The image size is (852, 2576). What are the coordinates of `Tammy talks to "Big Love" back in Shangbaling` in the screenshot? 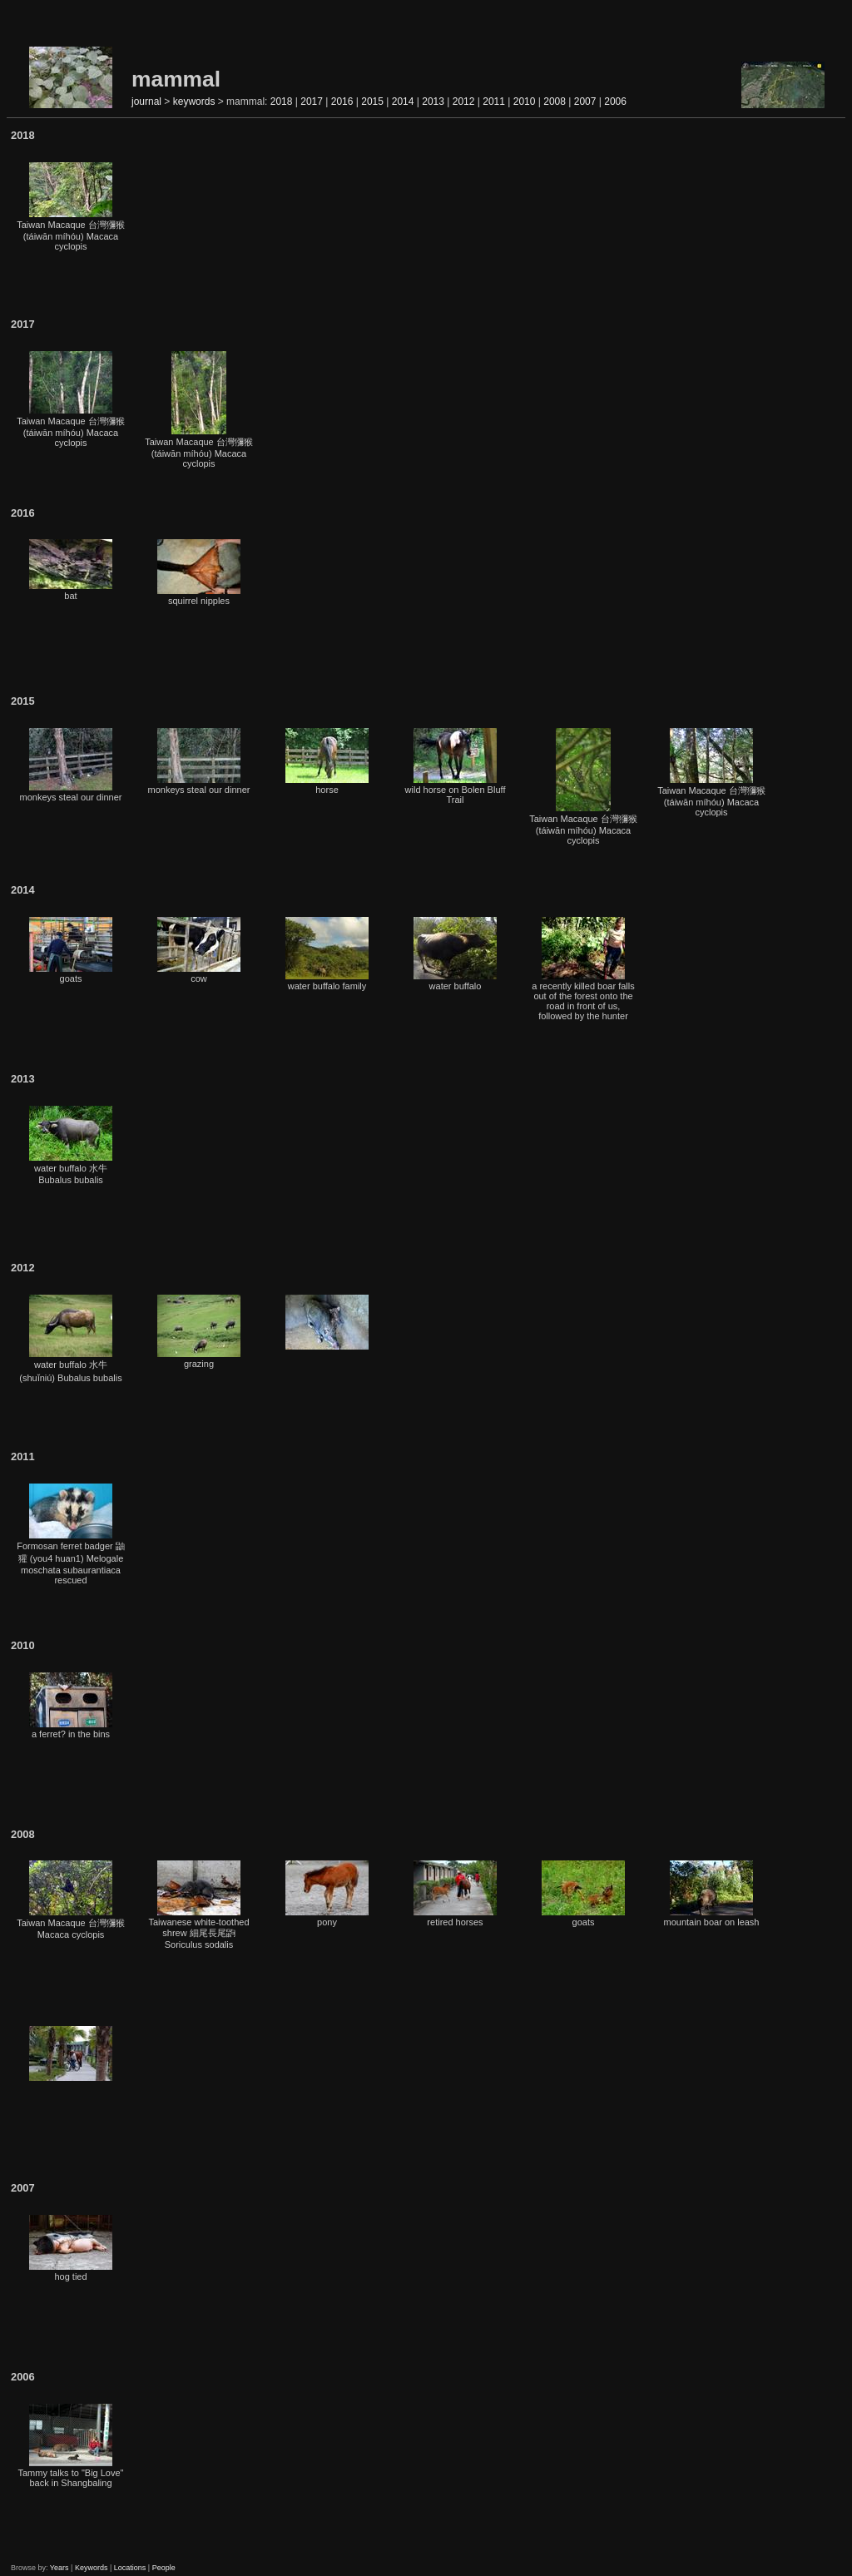 It's located at (70, 2446).